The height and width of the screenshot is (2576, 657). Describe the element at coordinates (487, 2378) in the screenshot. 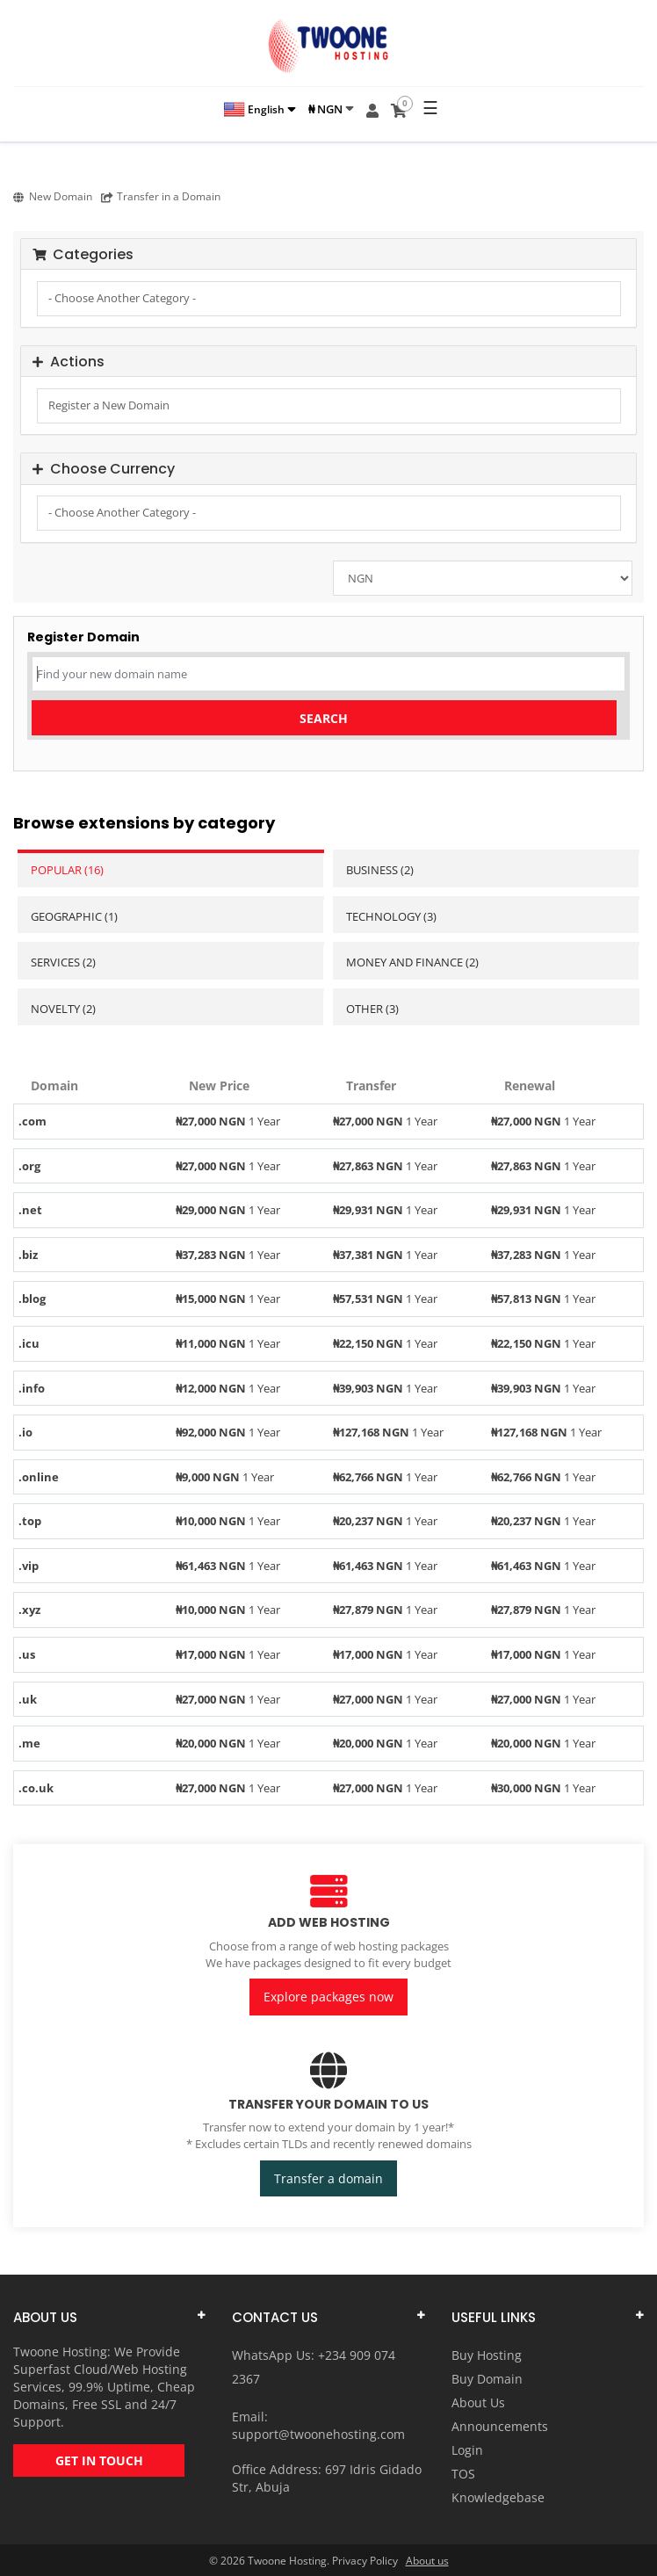

I see `Buy Domain` at that location.